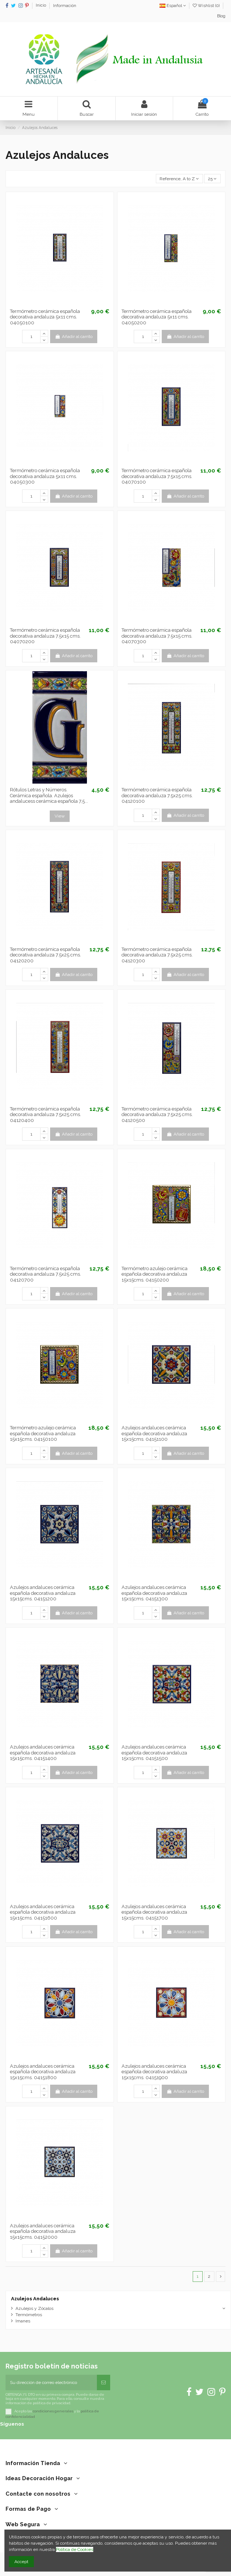 The height and width of the screenshot is (2576, 231). Describe the element at coordinates (45, 476) in the screenshot. I see `Termómetro cerámica española decorativa andaluza 5x11 cms. 04050300` at that location.